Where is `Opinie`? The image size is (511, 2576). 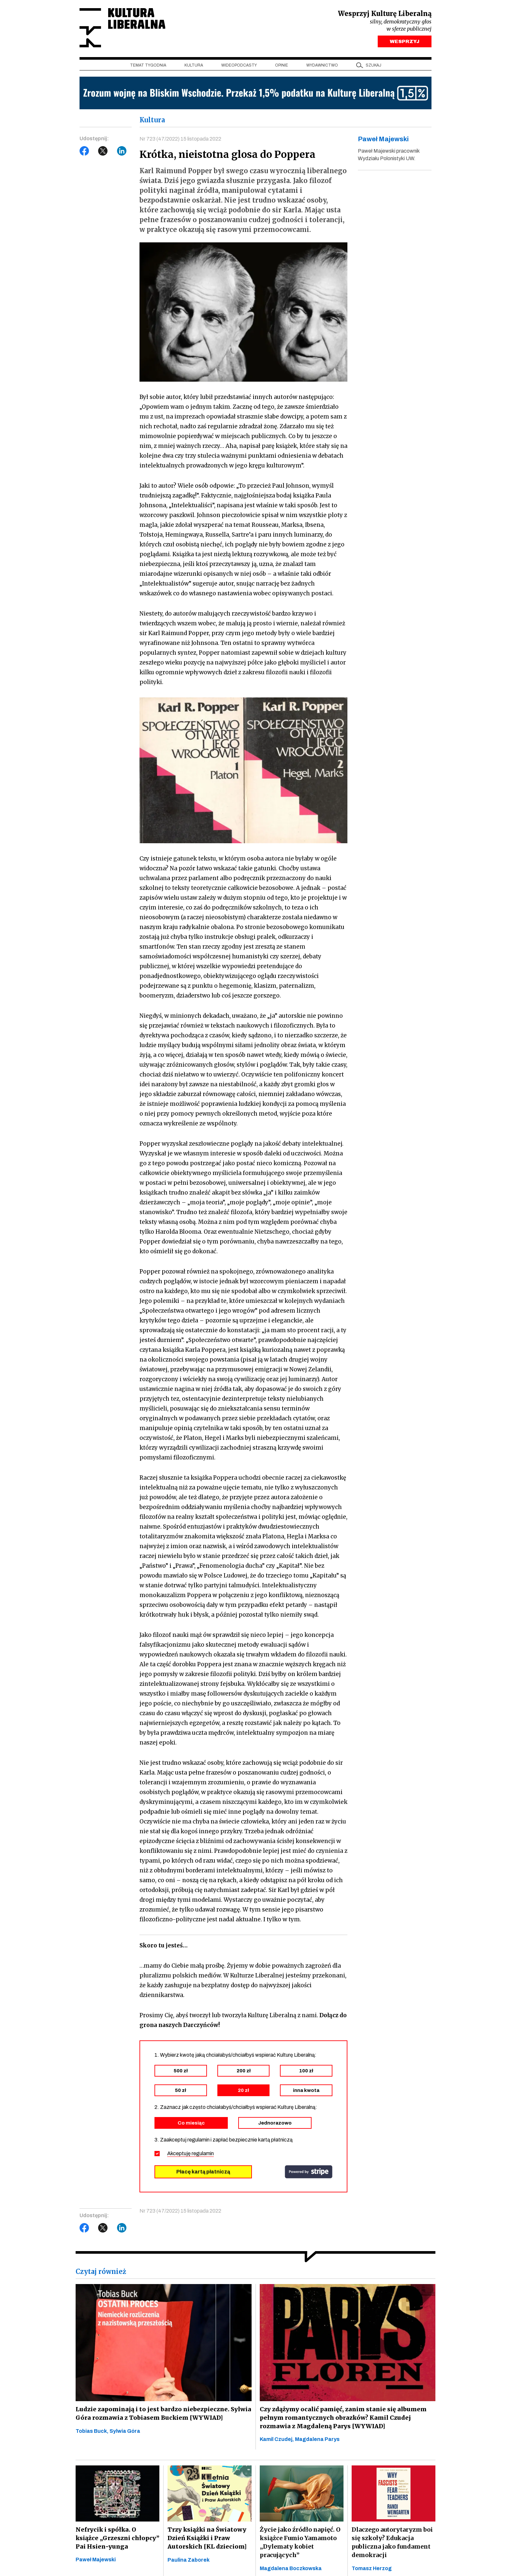
Opinie is located at coordinates (281, 65).